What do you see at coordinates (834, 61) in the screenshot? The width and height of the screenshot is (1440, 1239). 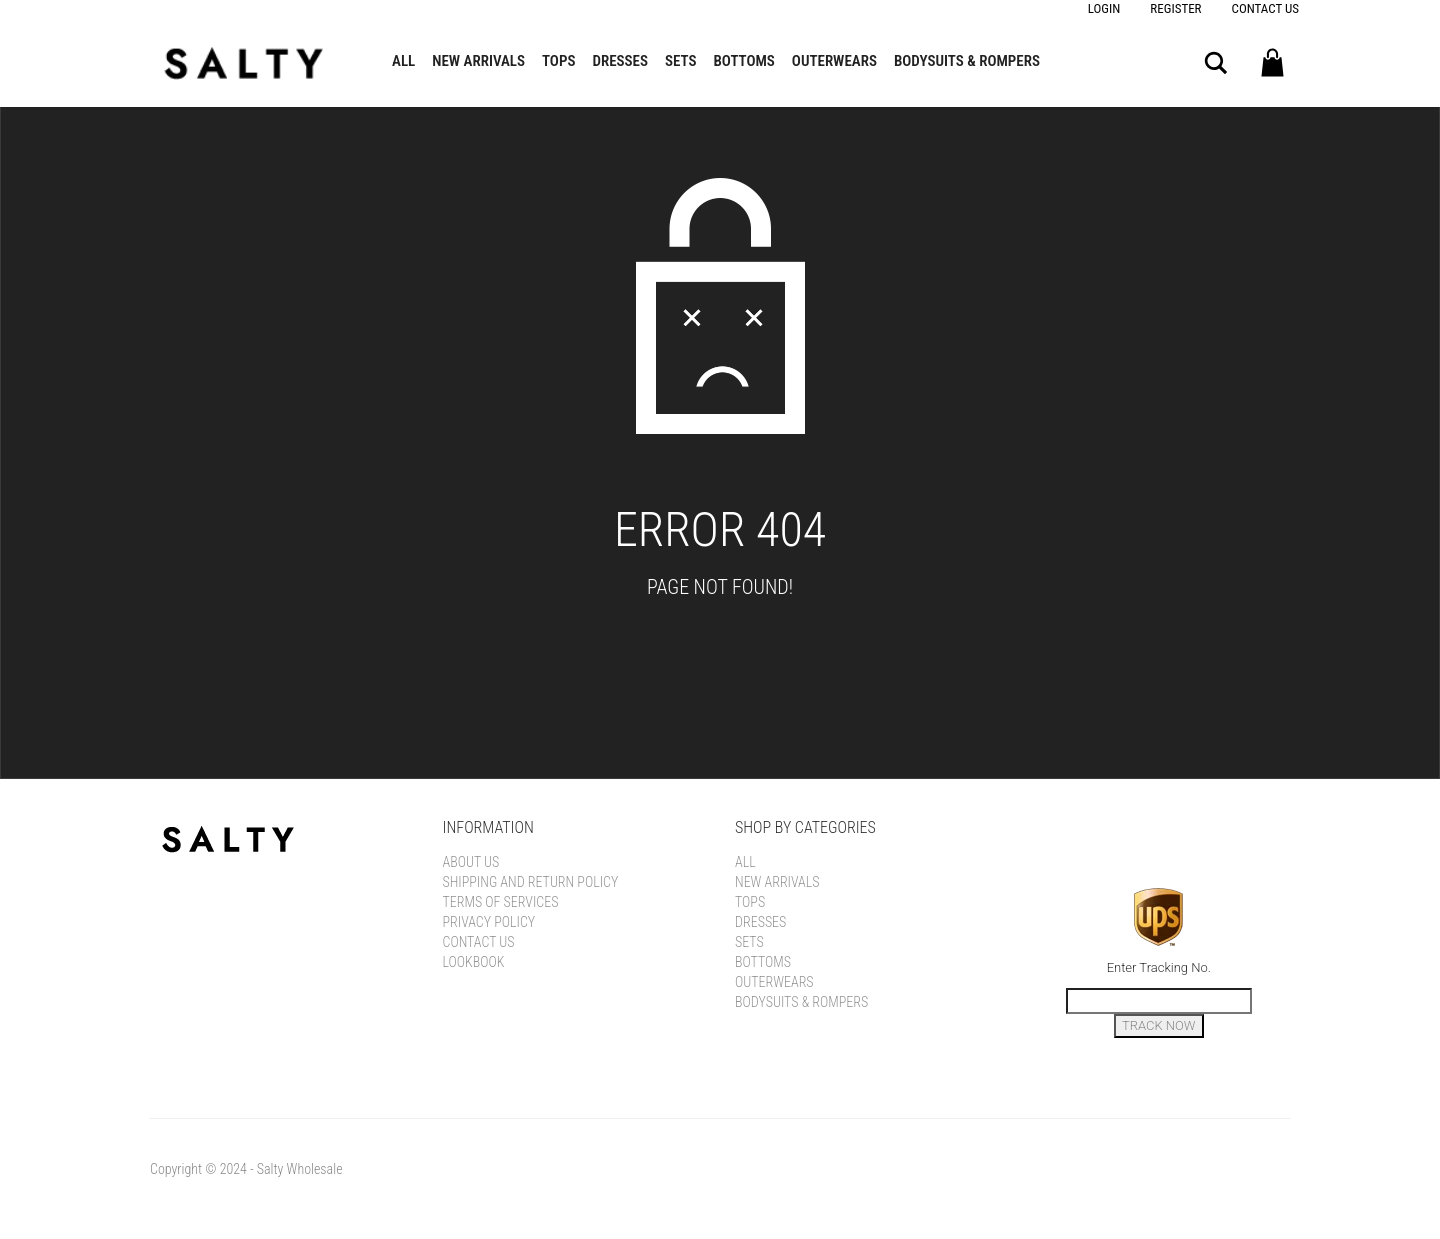 I see `Outerwears` at bounding box center [834, 61].